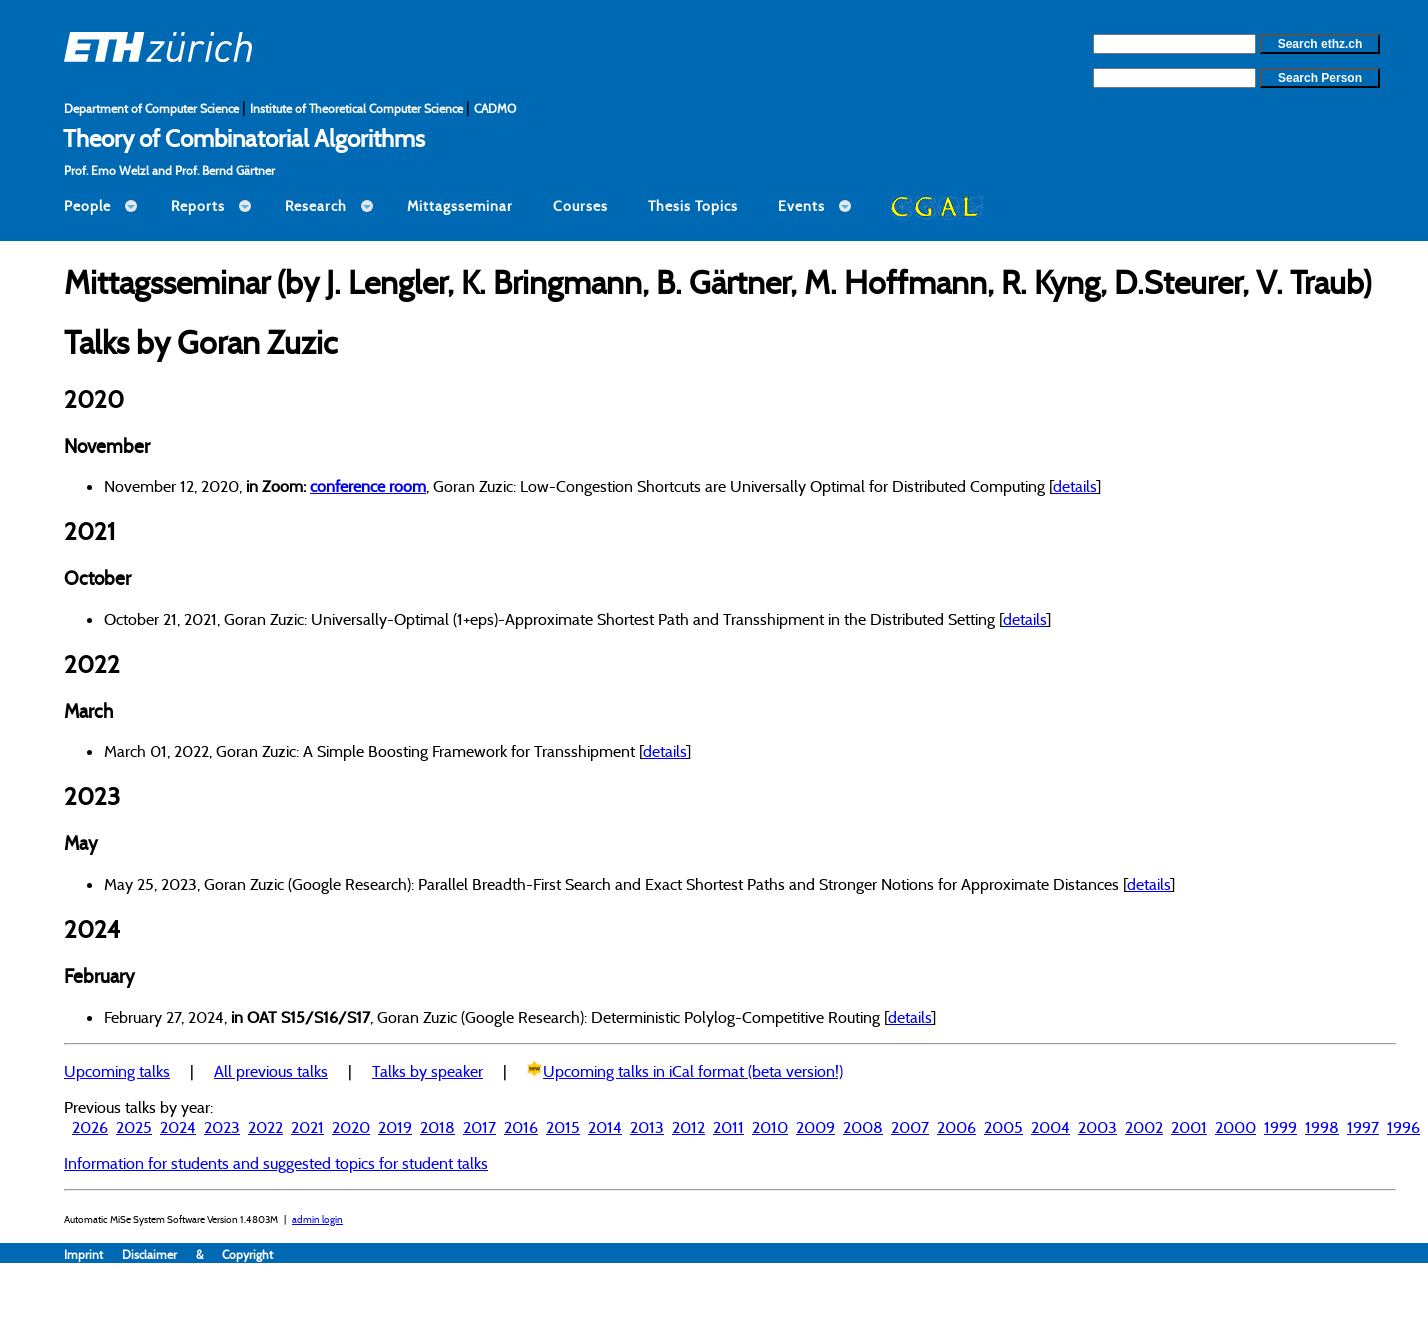 The height and width of the screenshot is (1342, 1428). Describe the element at coordinates (1403, 1127) in the screenshot. I see `1996` at that location.